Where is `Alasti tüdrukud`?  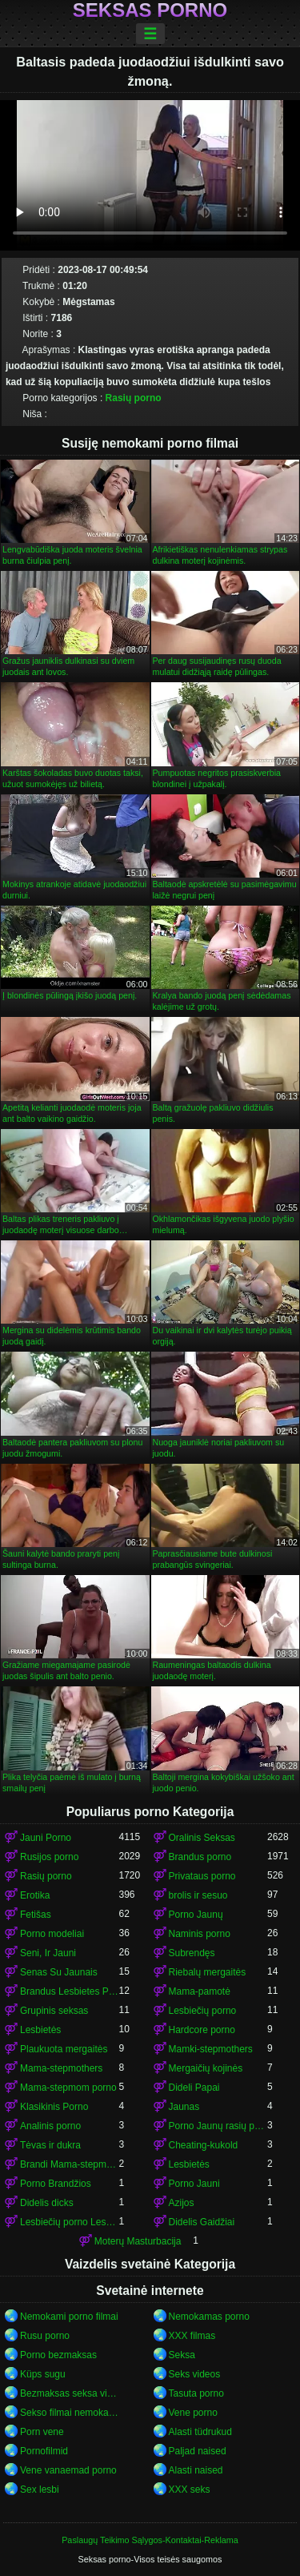
Alasti tüdrukud is located at coordinates (200, 2431).